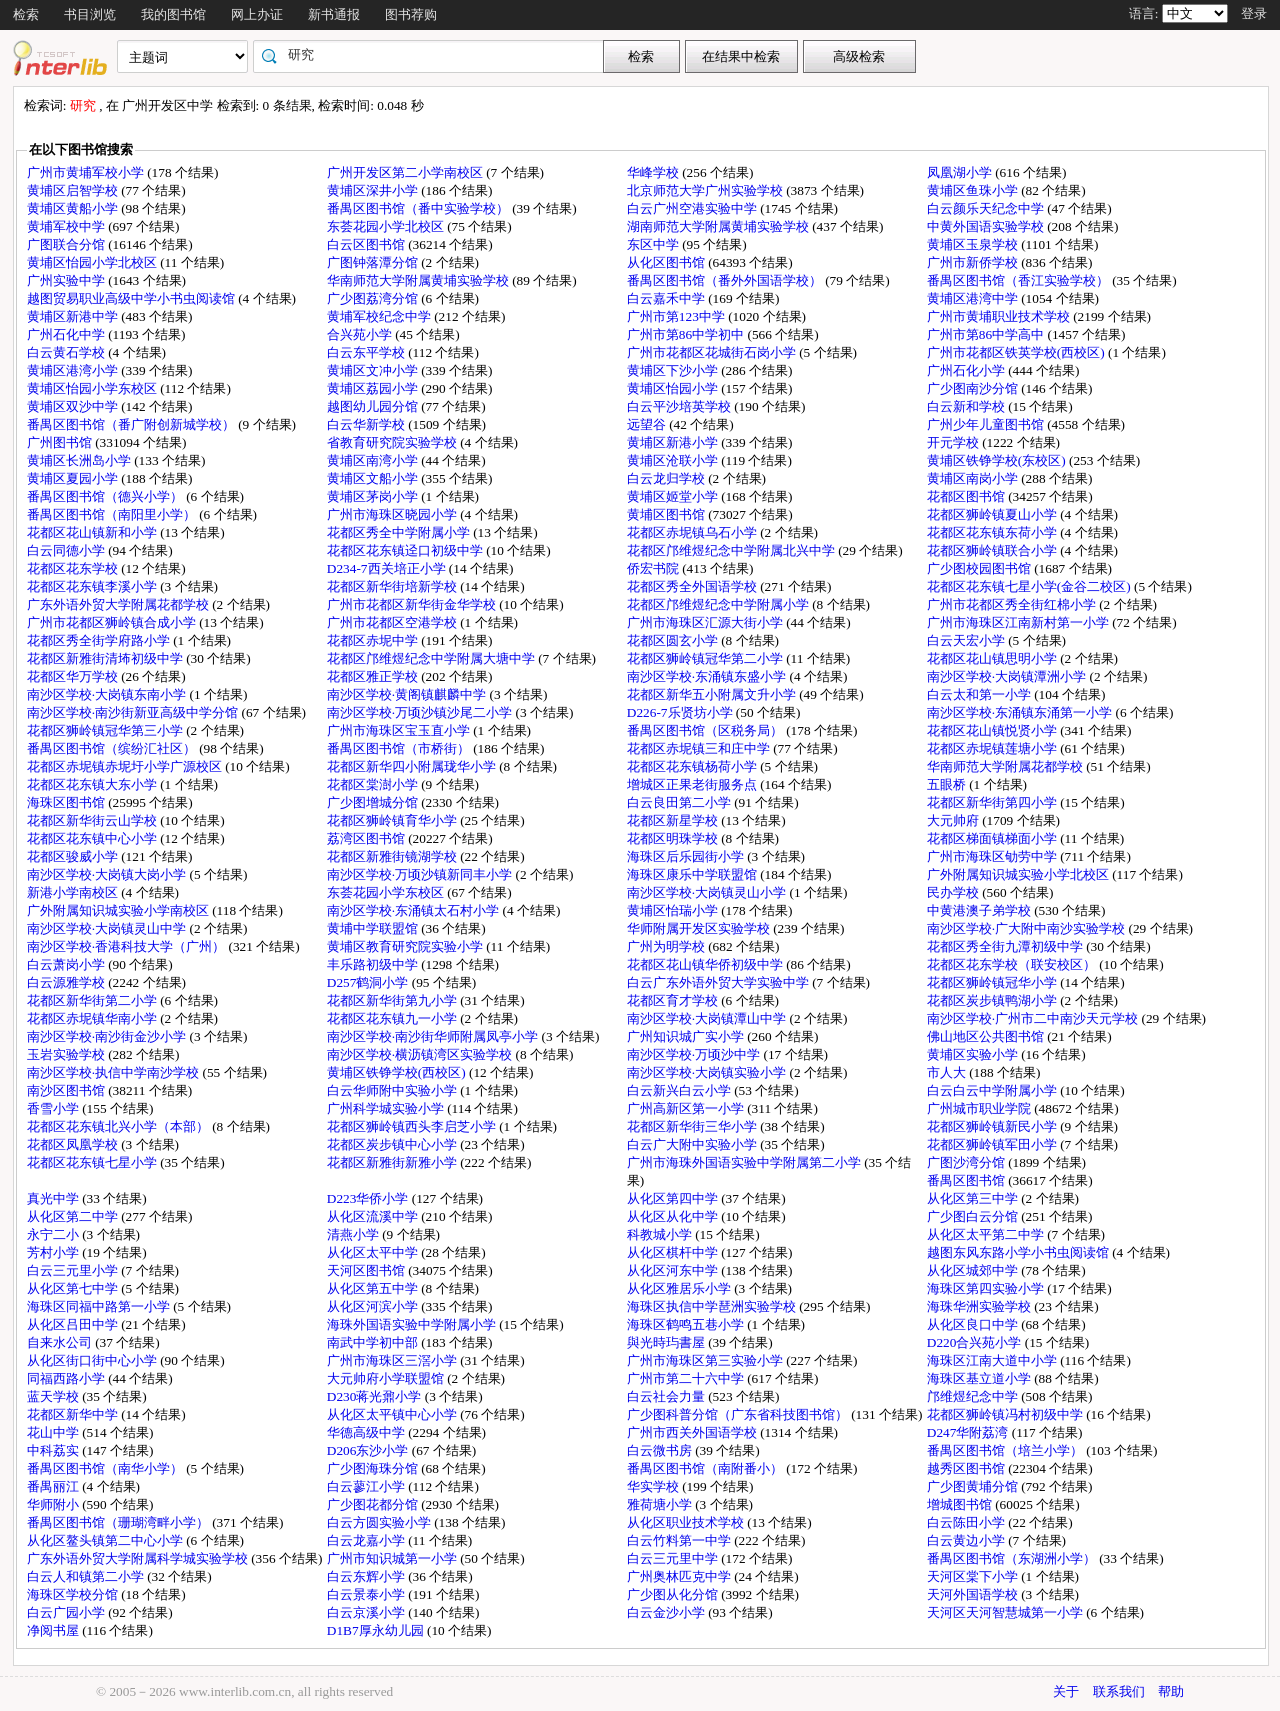 The height and width of the screenshot is (1711, 1280). What do you see at coordinates (74, 1288) in the screenshot?
I see `从化区第七中学` at bounding box center [74, 1288].